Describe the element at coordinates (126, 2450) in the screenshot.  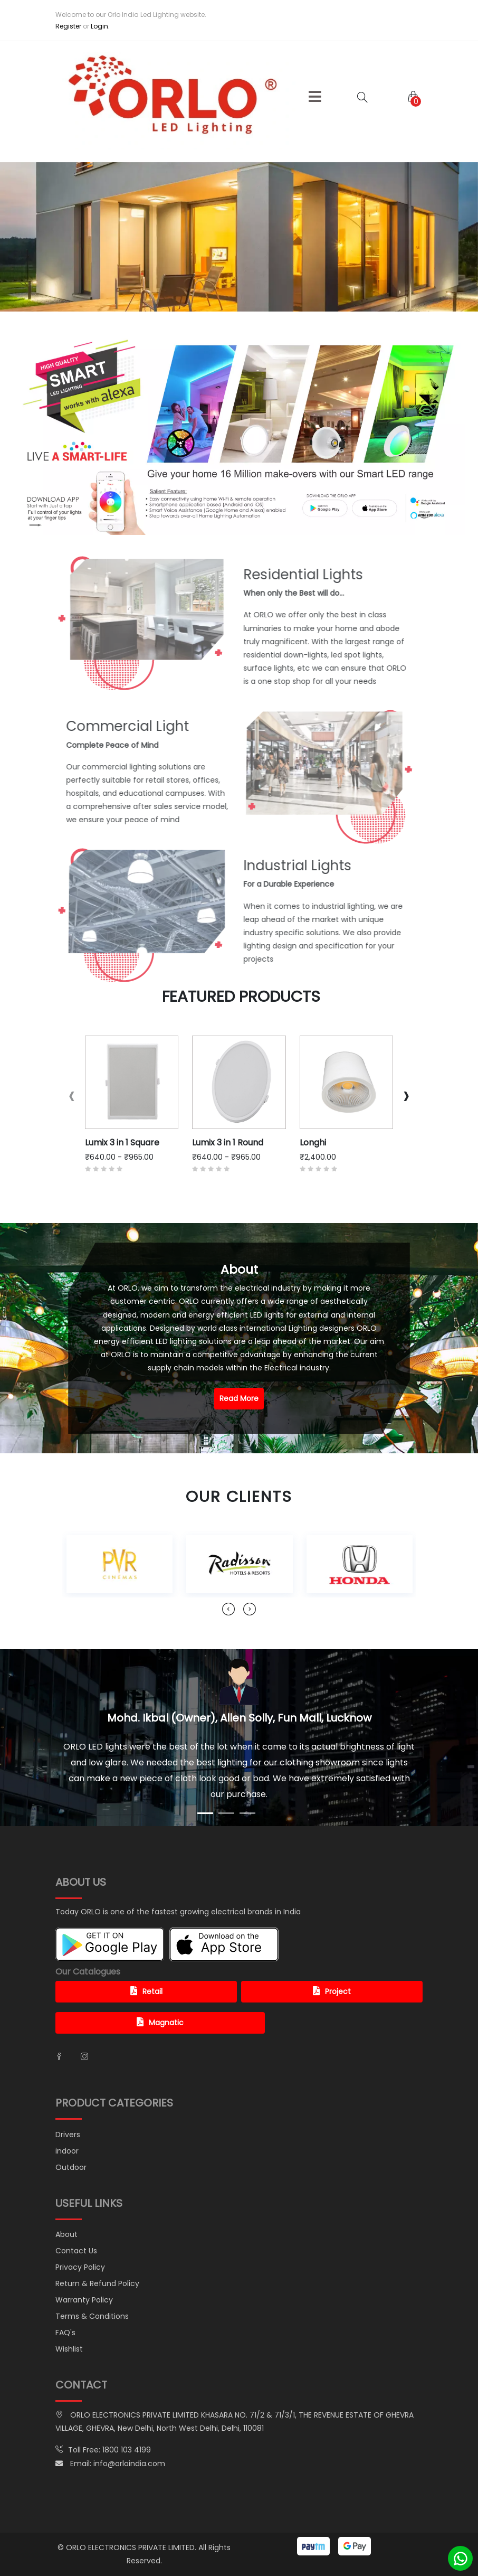
I see `1800 103 4199` at that location.